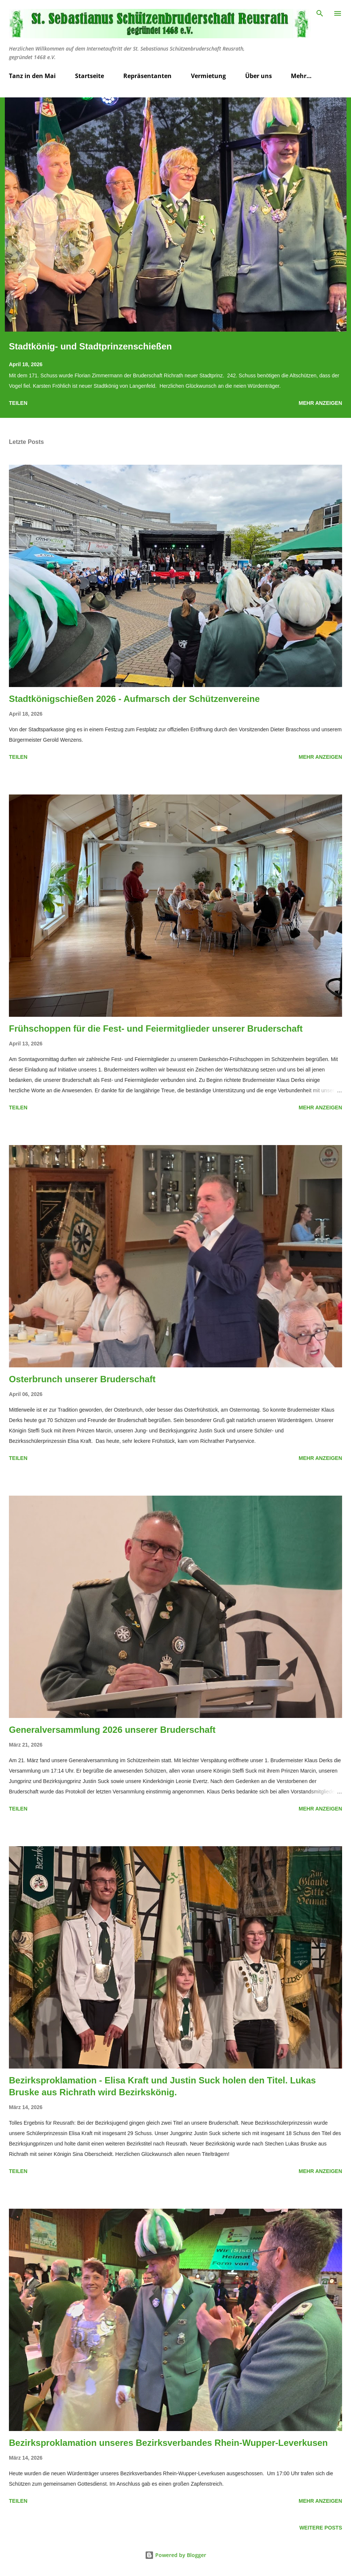 This screenshot has width=351, height=2576. Describe the element at coordinates (134, 699) in the screenshot. I see `Stadtkönigschießen 2026 - Aufmarsch der Schützenvereine` at that location.